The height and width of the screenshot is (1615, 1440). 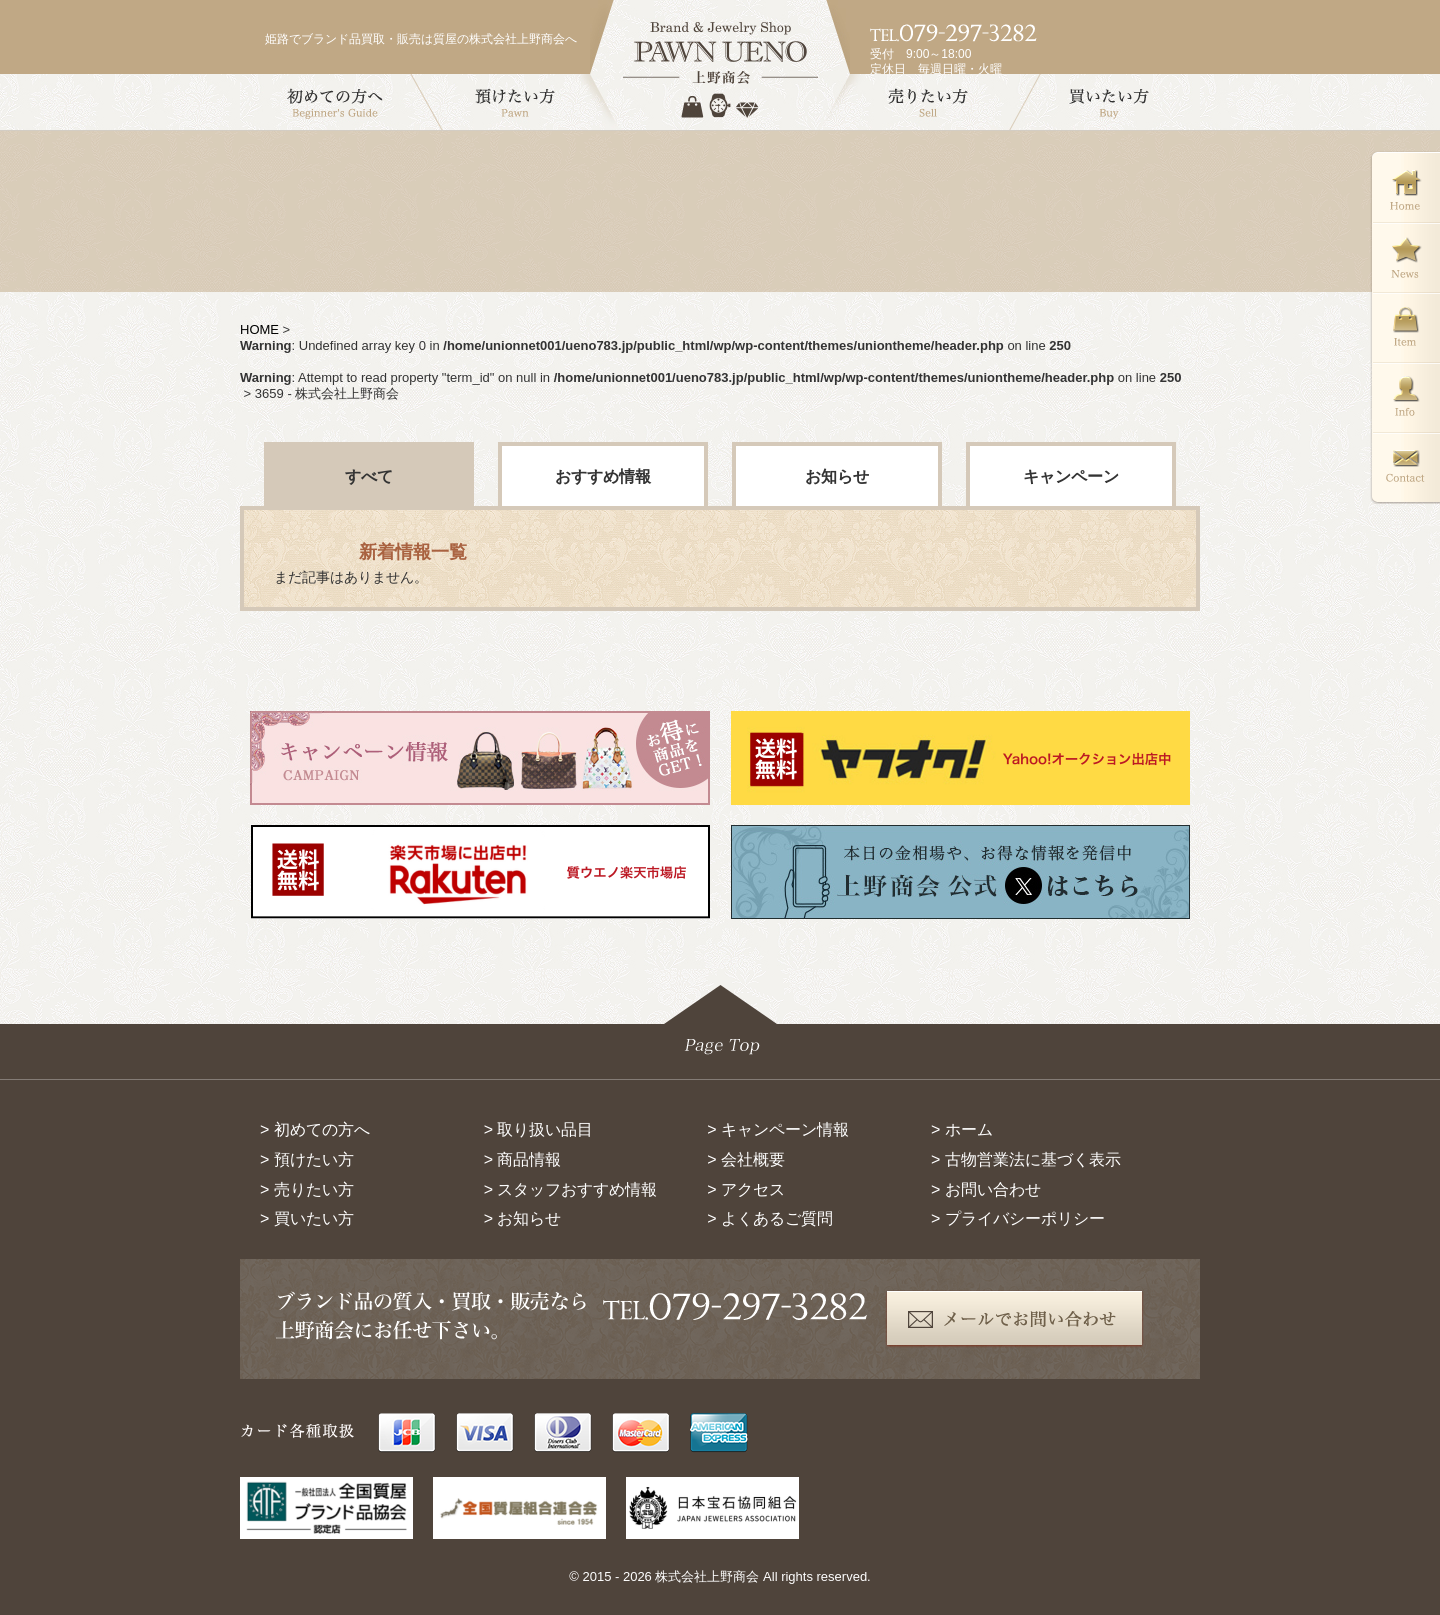 I want to click on すべて, so click(x=369, y=476).